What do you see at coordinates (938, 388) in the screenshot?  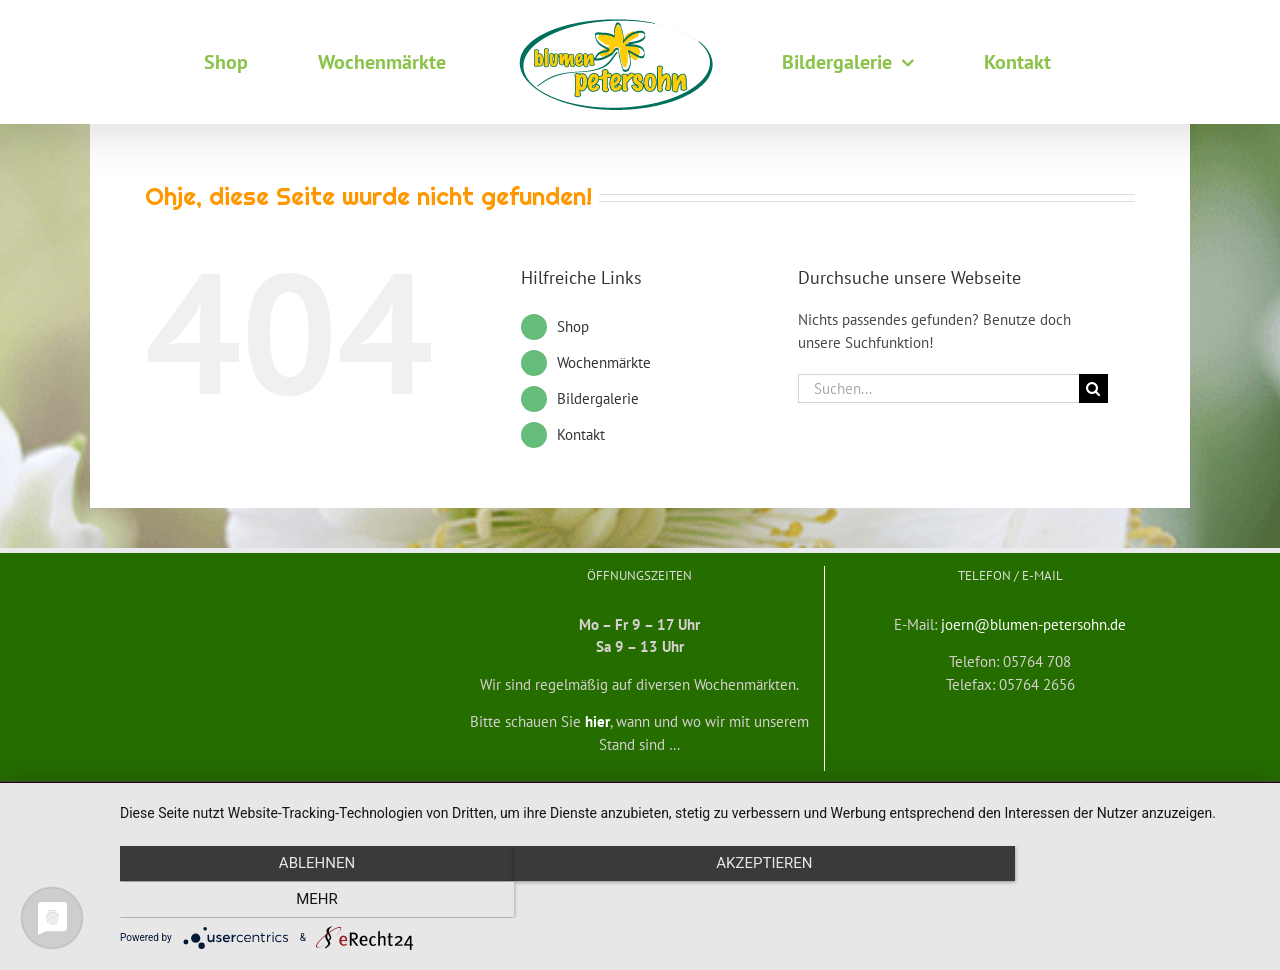 I see `[Suchen...]` at bounding box center [938, 388].